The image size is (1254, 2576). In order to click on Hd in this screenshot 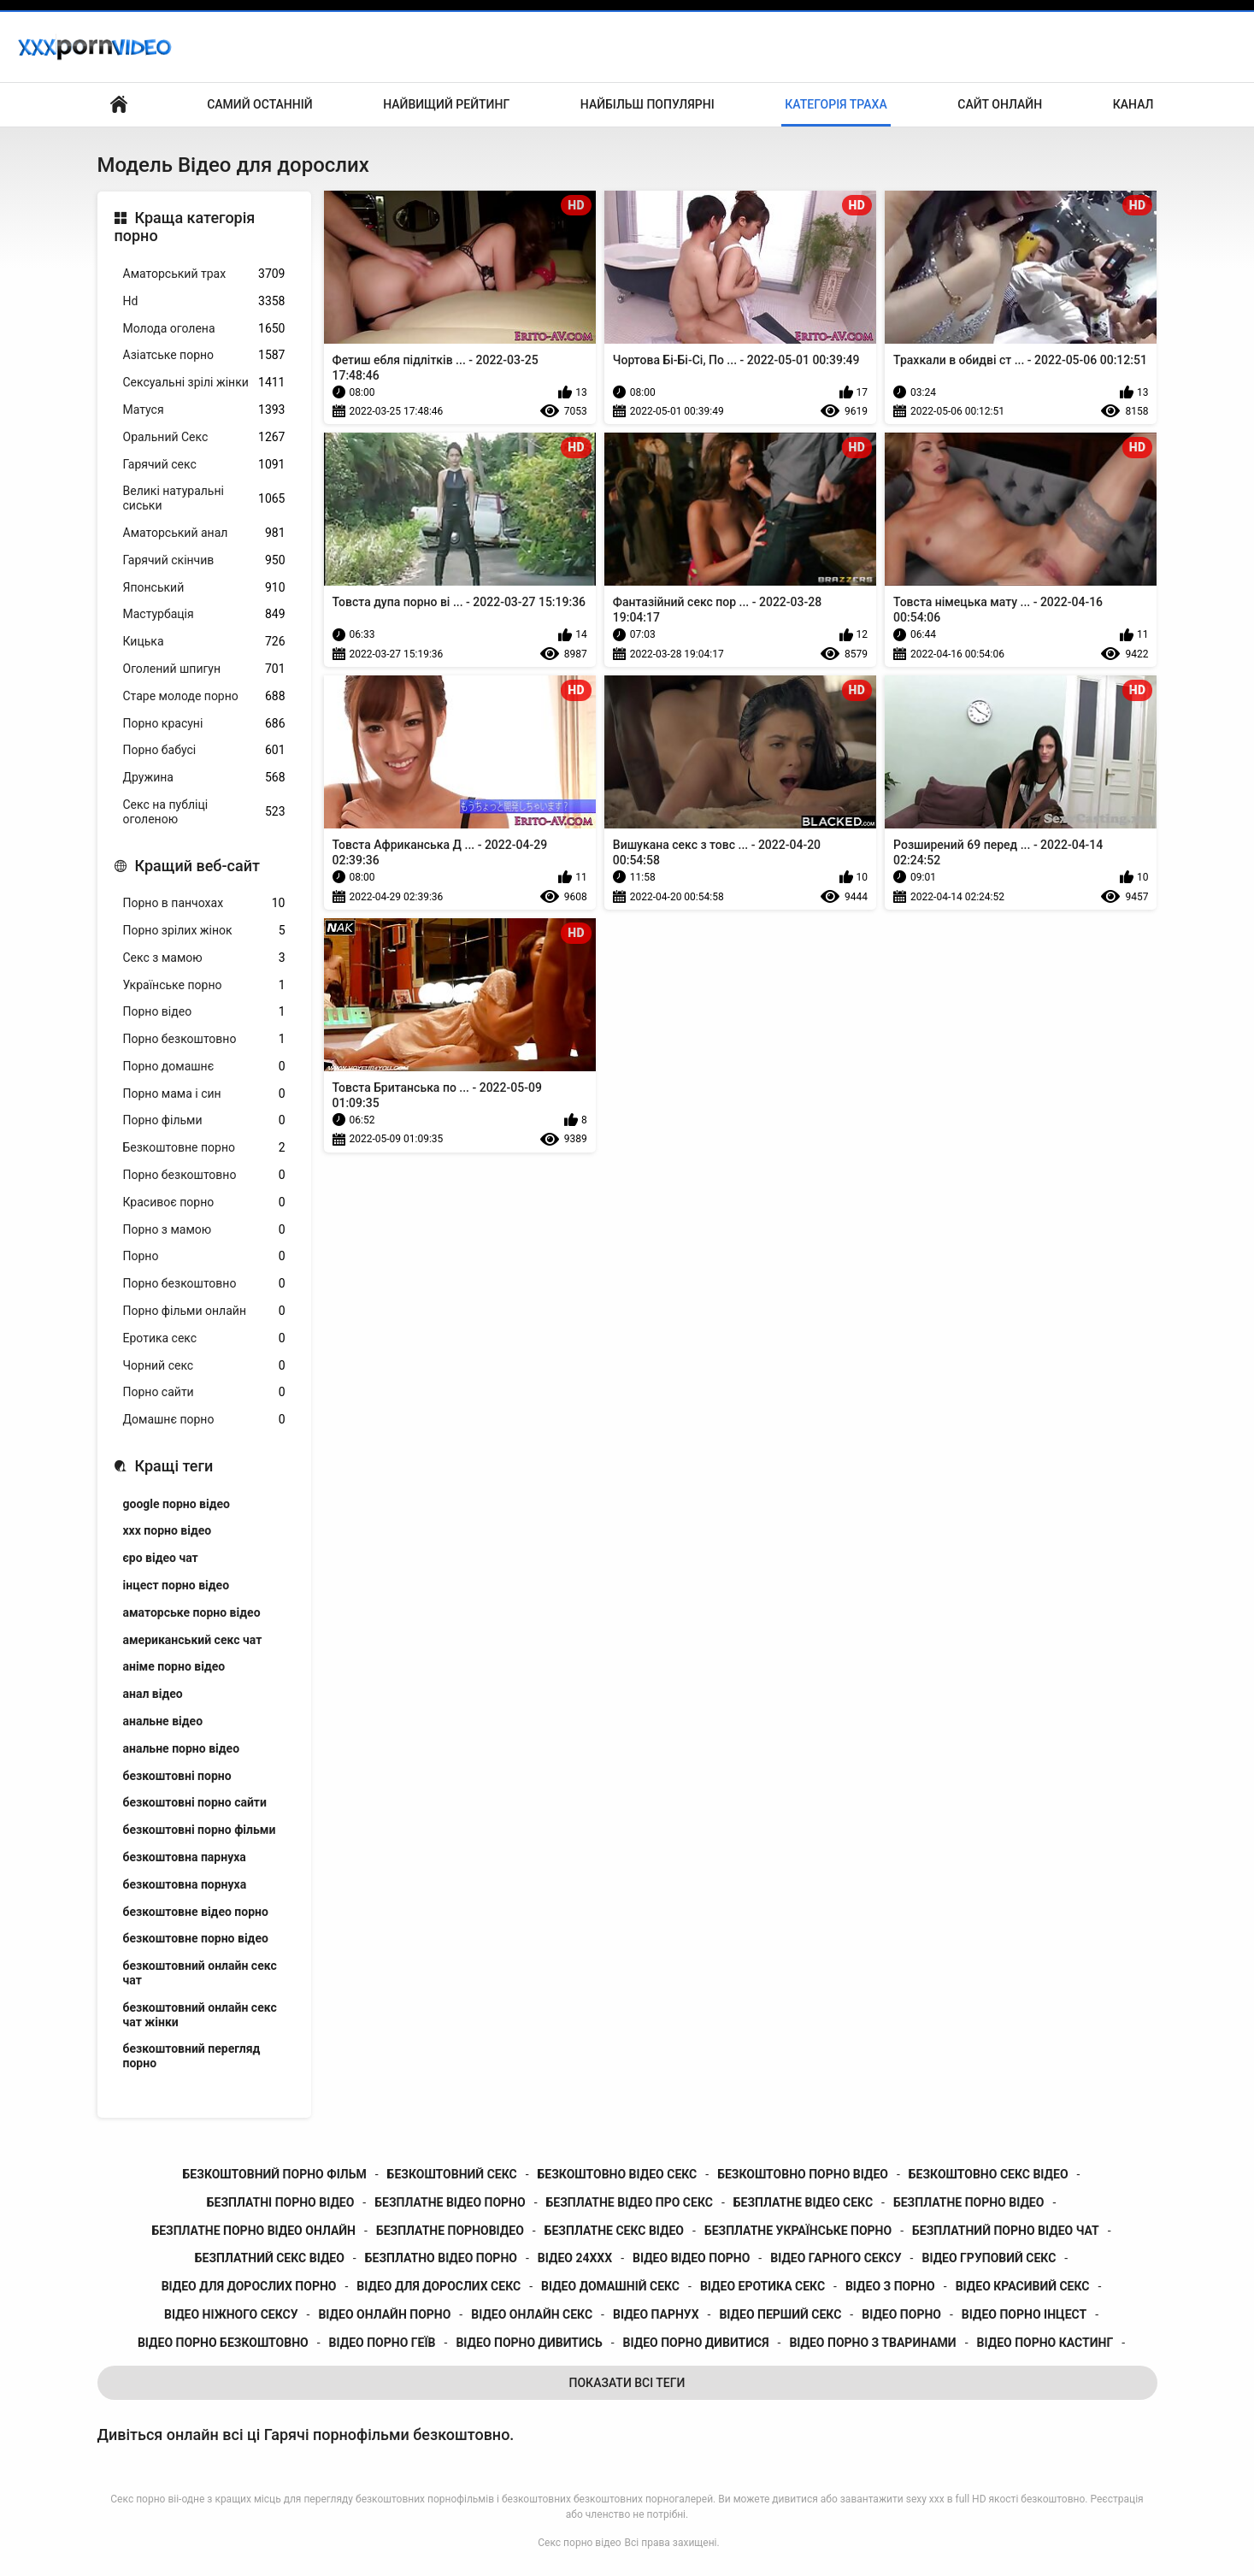, I will do `click(204, 301)`.